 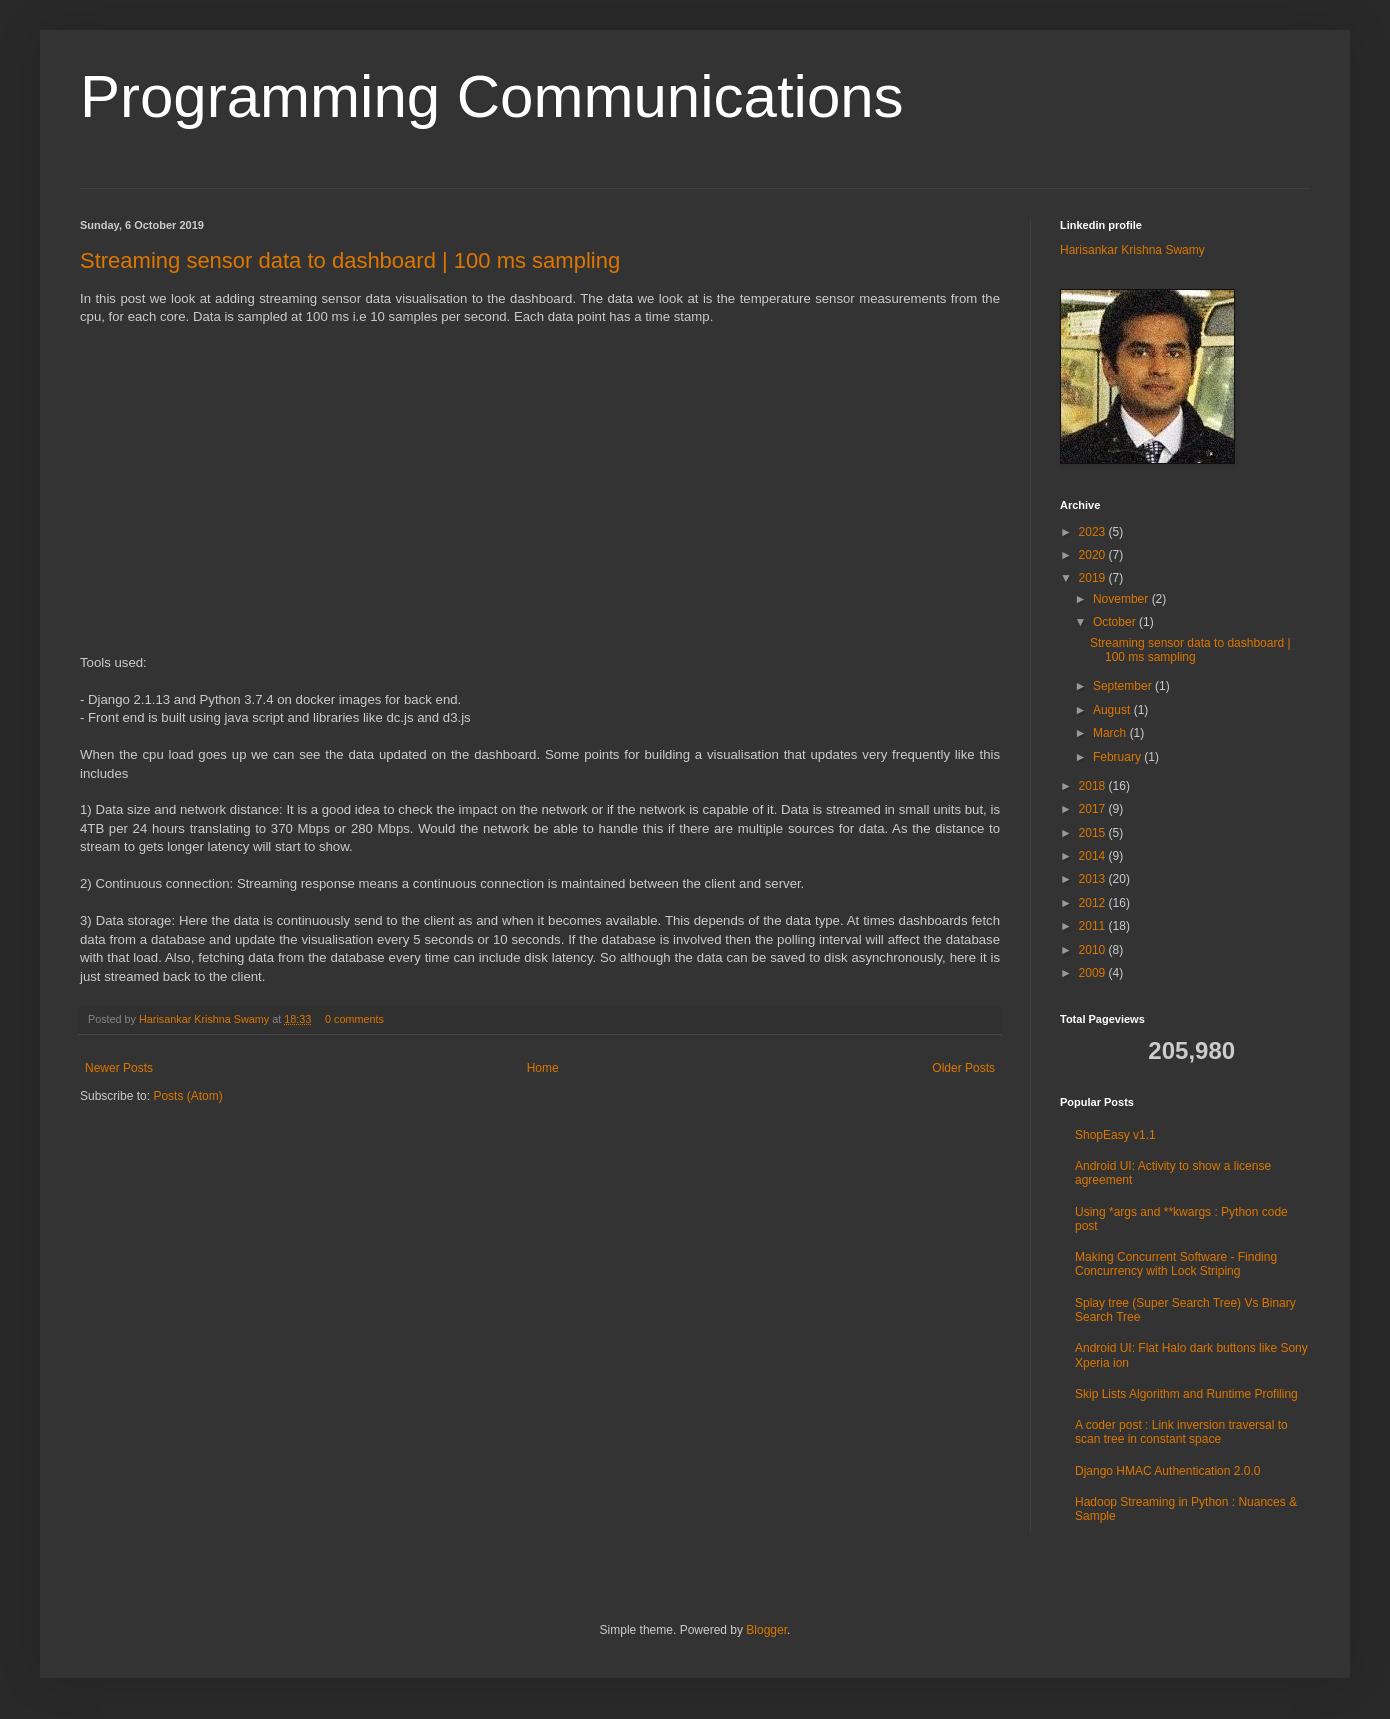 I want to click on Making Concurrent Software - Finding Concurrency with Lock Striping, so click(x=1176, y=1264).